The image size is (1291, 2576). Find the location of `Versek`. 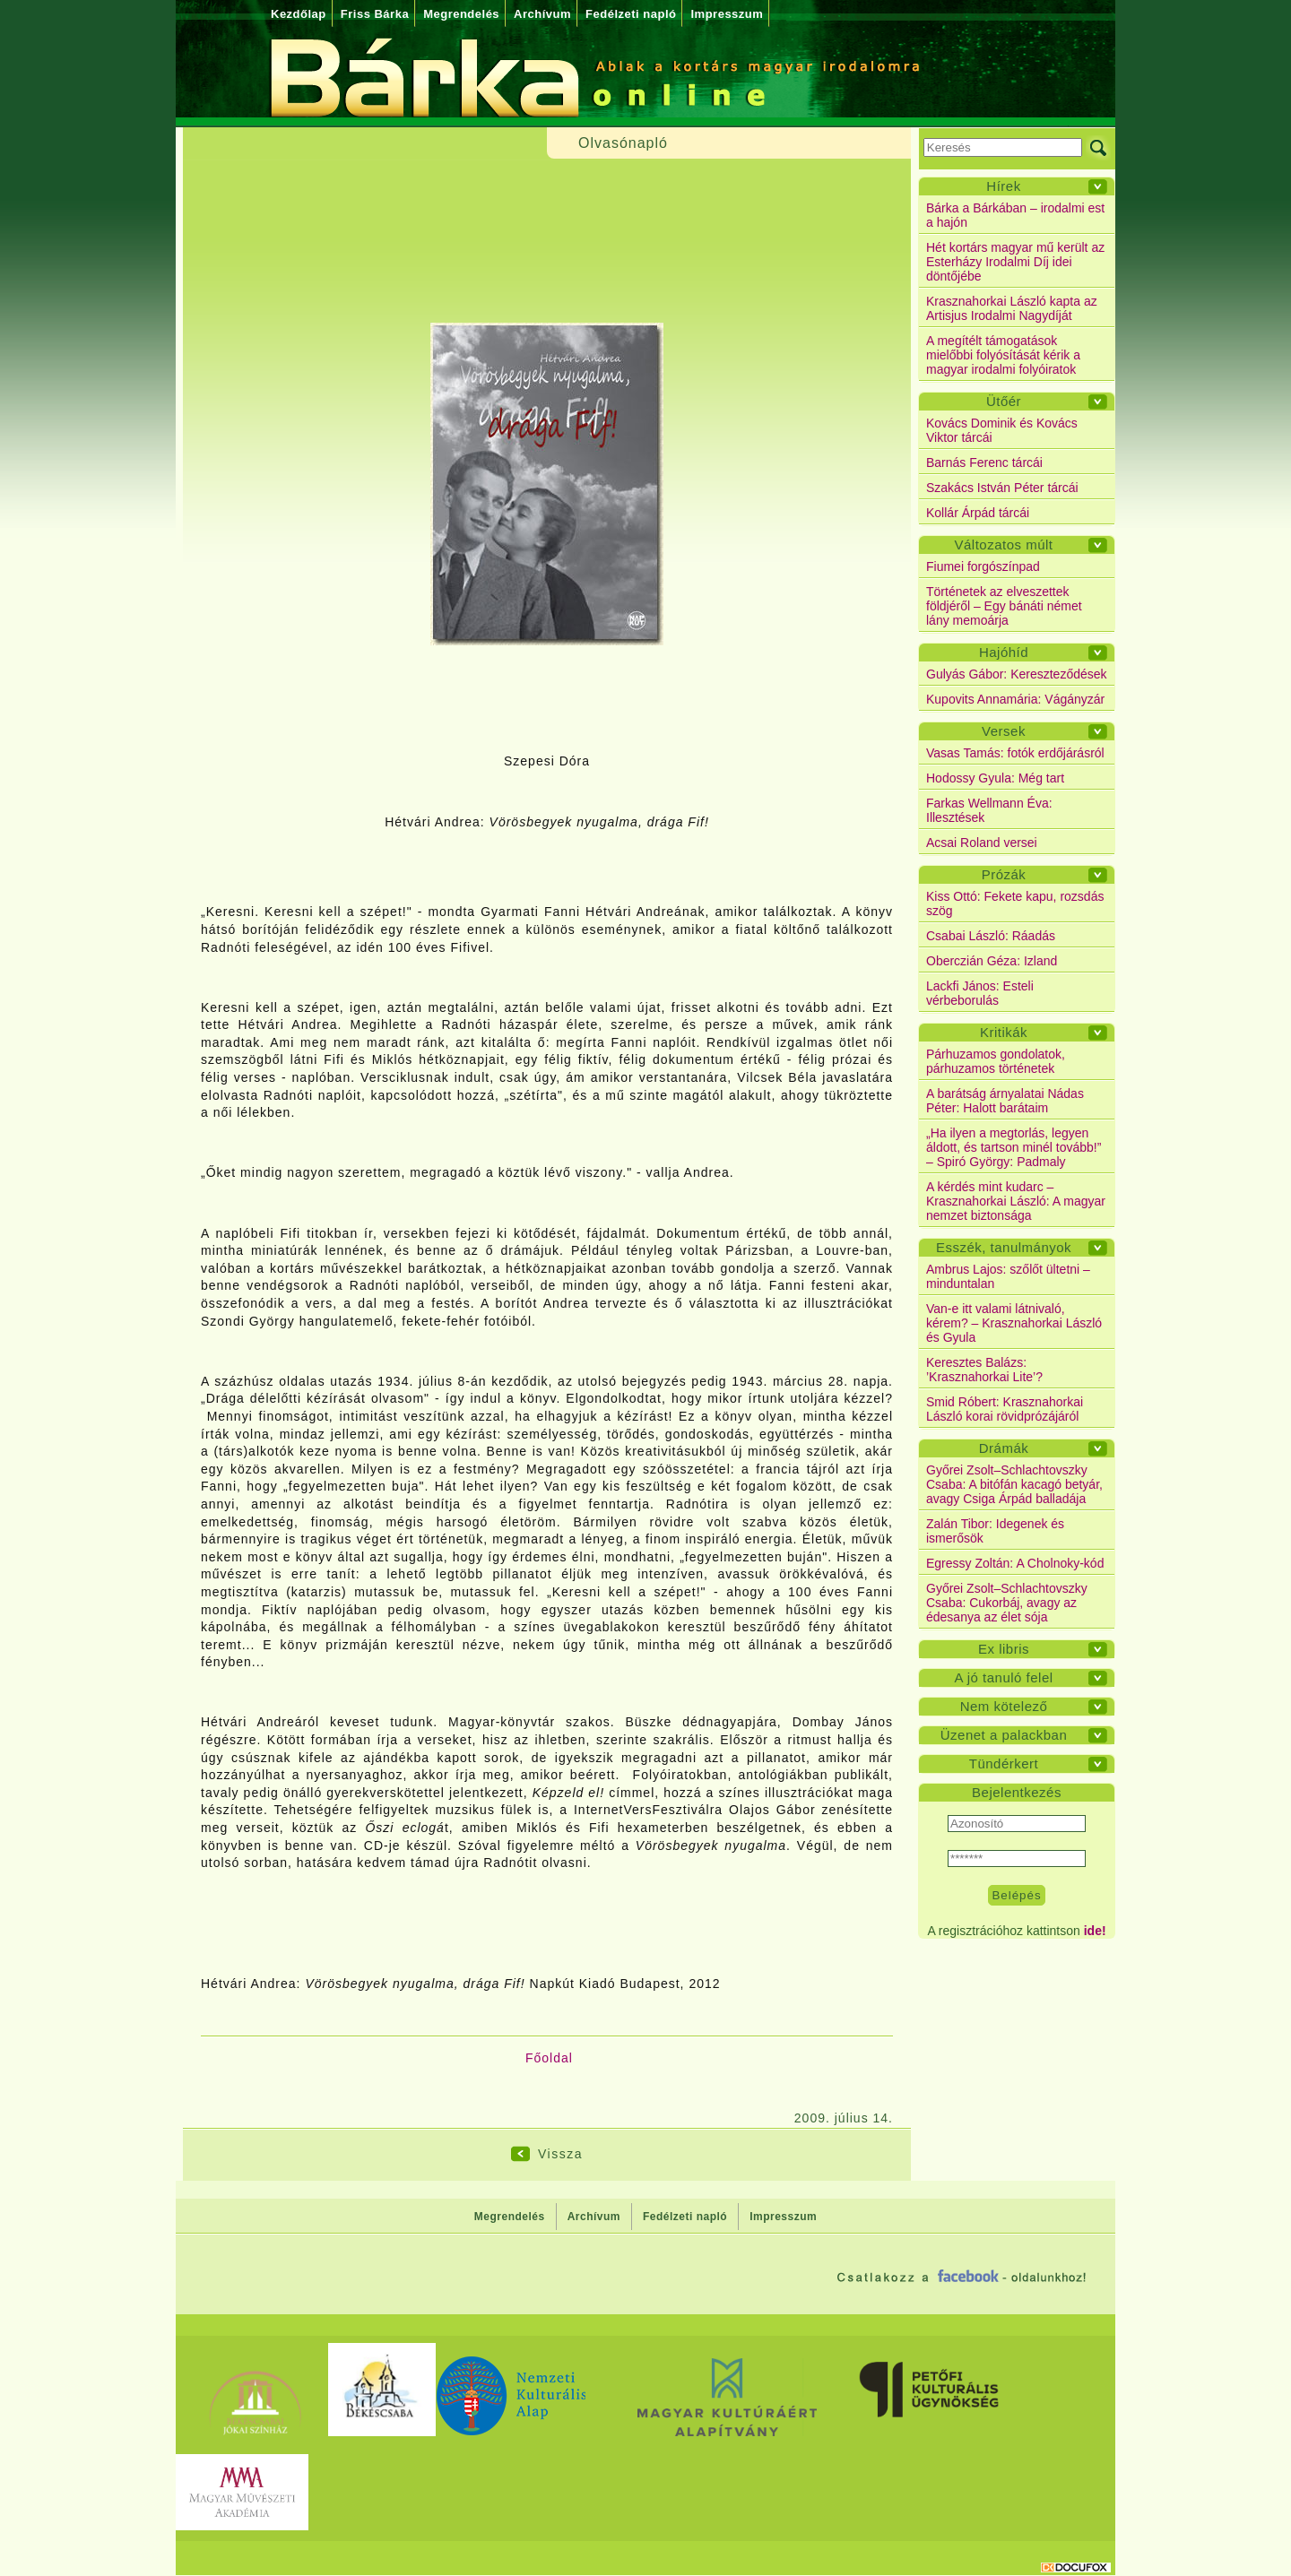

Versek is located at coordinates (1004, 731).